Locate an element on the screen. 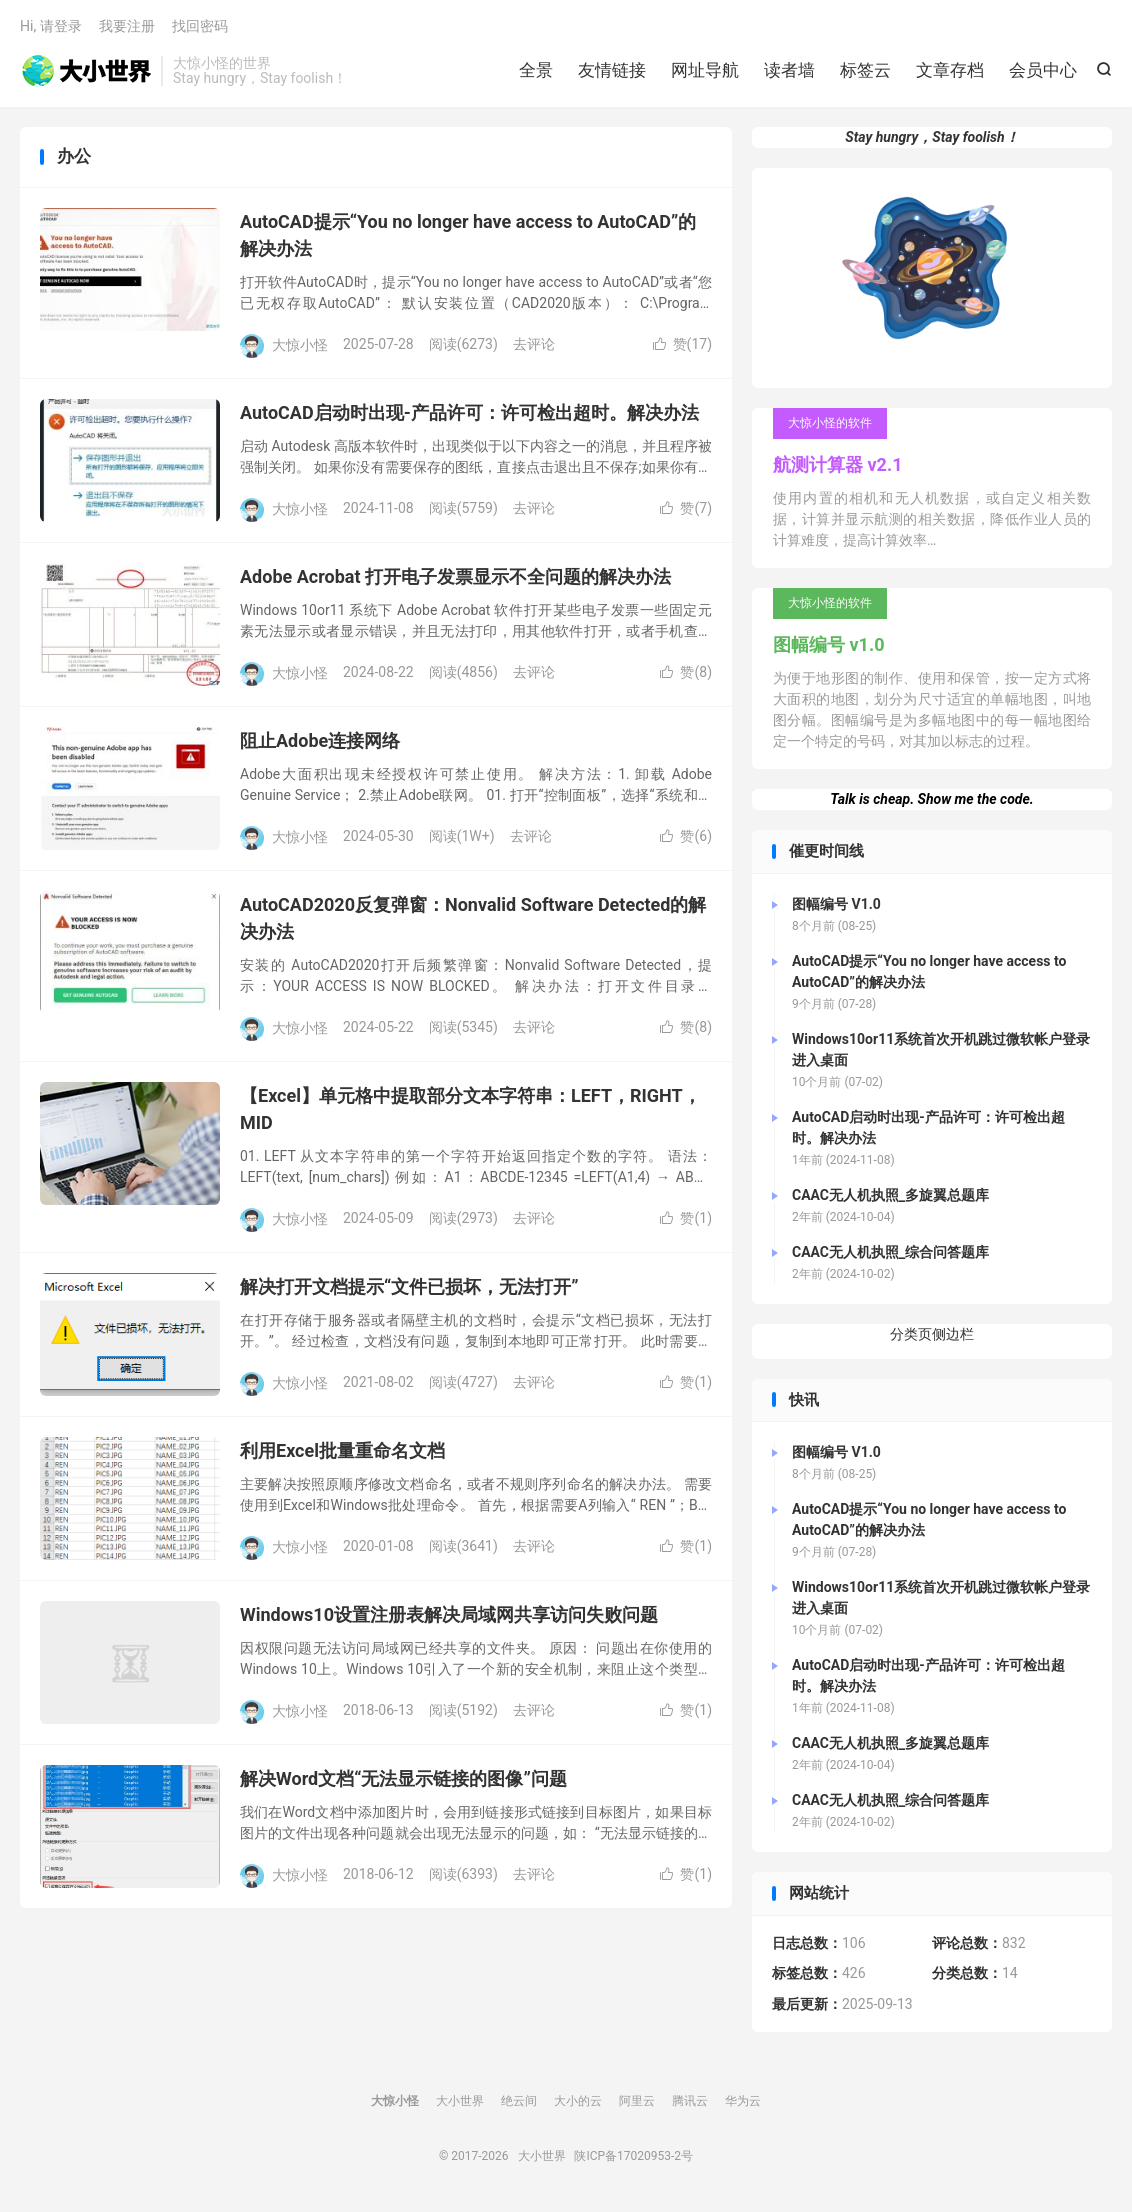 Image resolution: width=1132 pixels, height=2212 pixels. Windows10设置注册表解决局域网共享访问失败问题 is located at coordinates (449, 1614).